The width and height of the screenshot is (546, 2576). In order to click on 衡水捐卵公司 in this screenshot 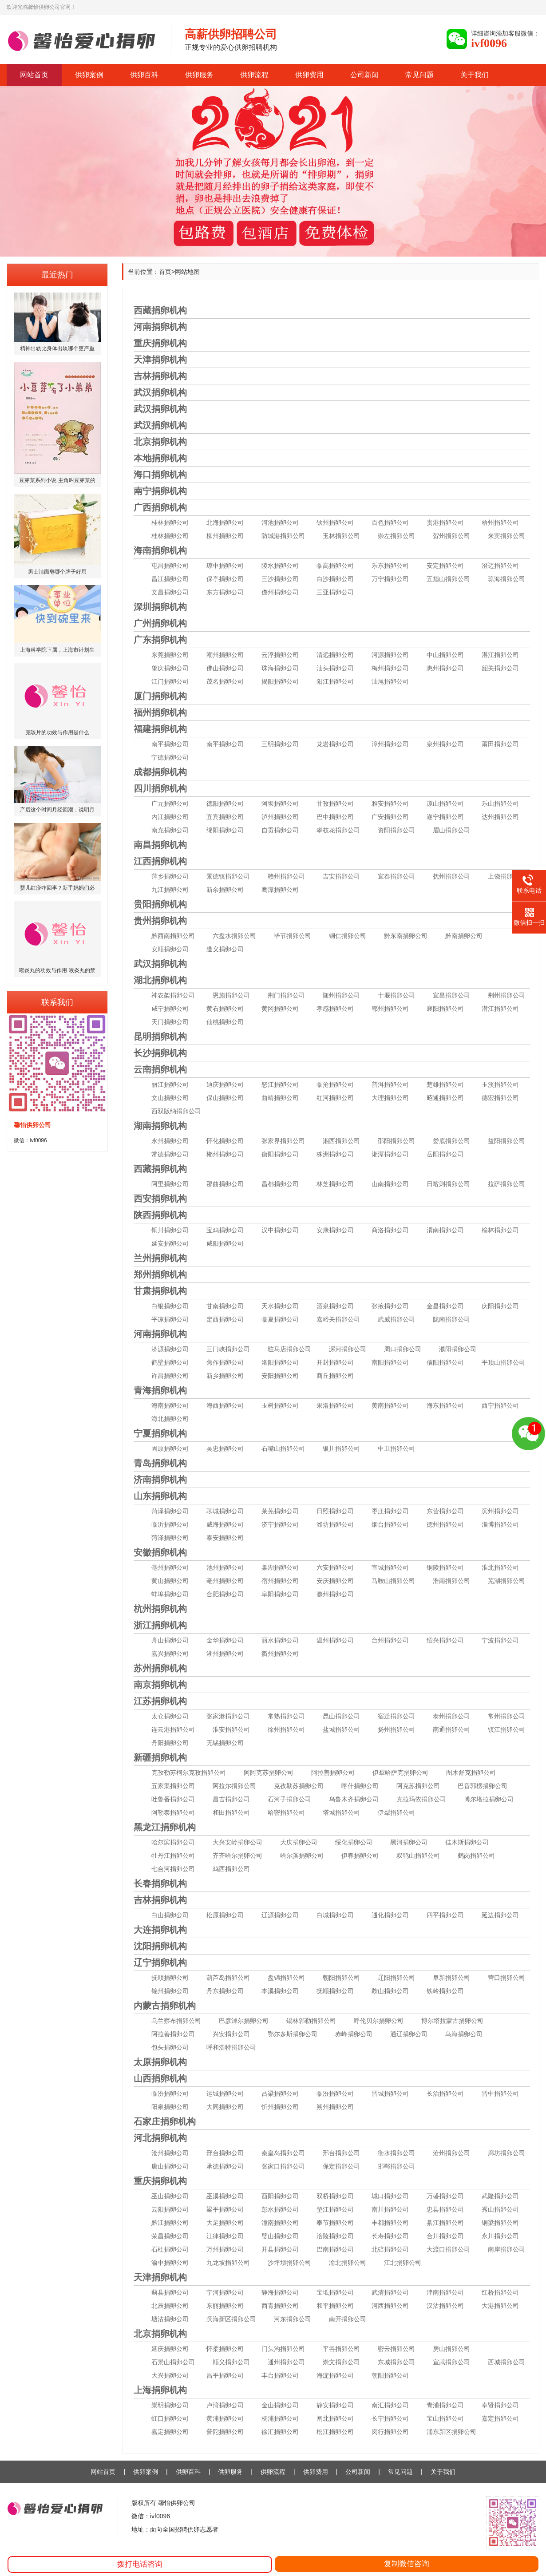, I will do `click(396, 2153)`.